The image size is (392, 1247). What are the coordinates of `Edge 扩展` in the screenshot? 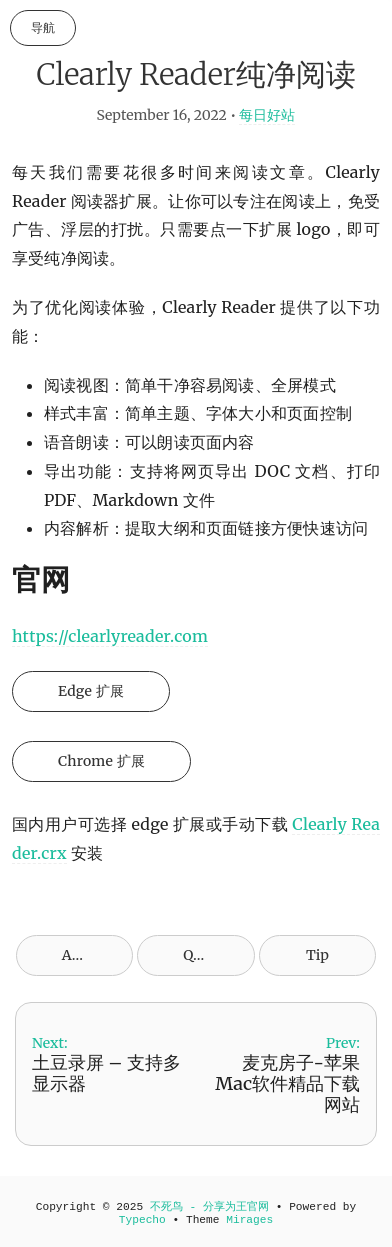 It's located at (91, 691).